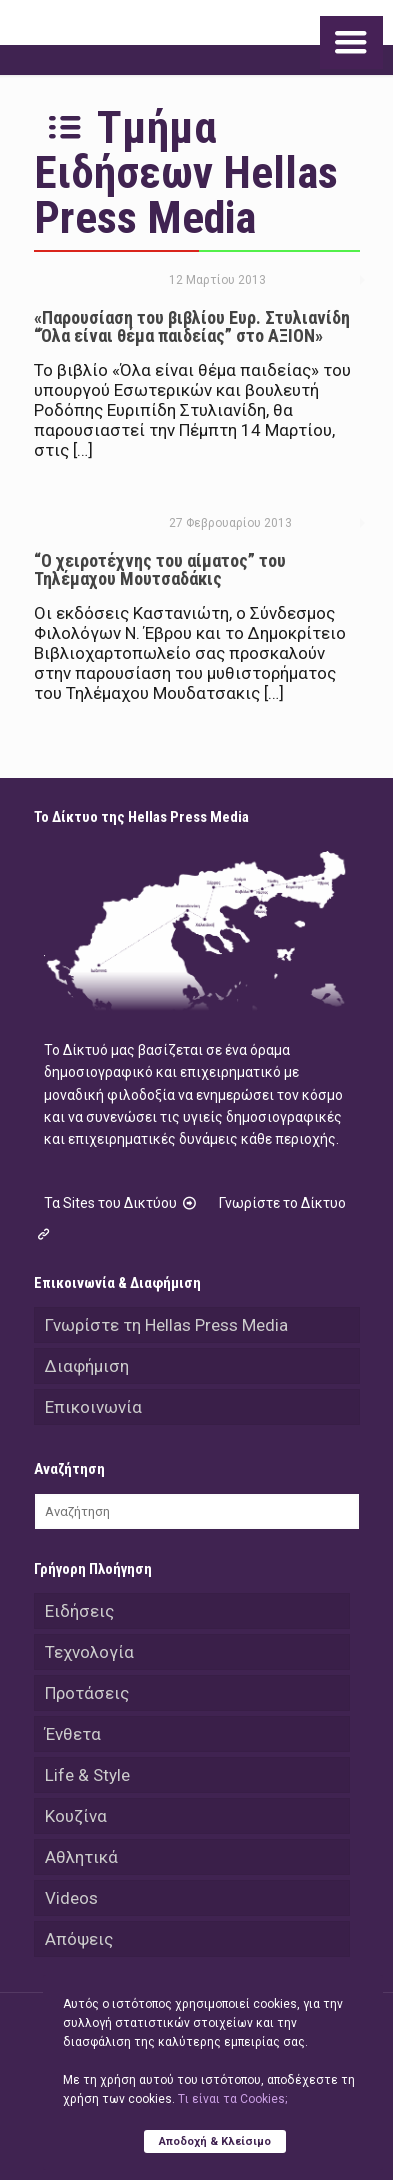 The height and width of the screenshot is (2180, 393). I want to click on Απόψεις, so click(79, 1939).